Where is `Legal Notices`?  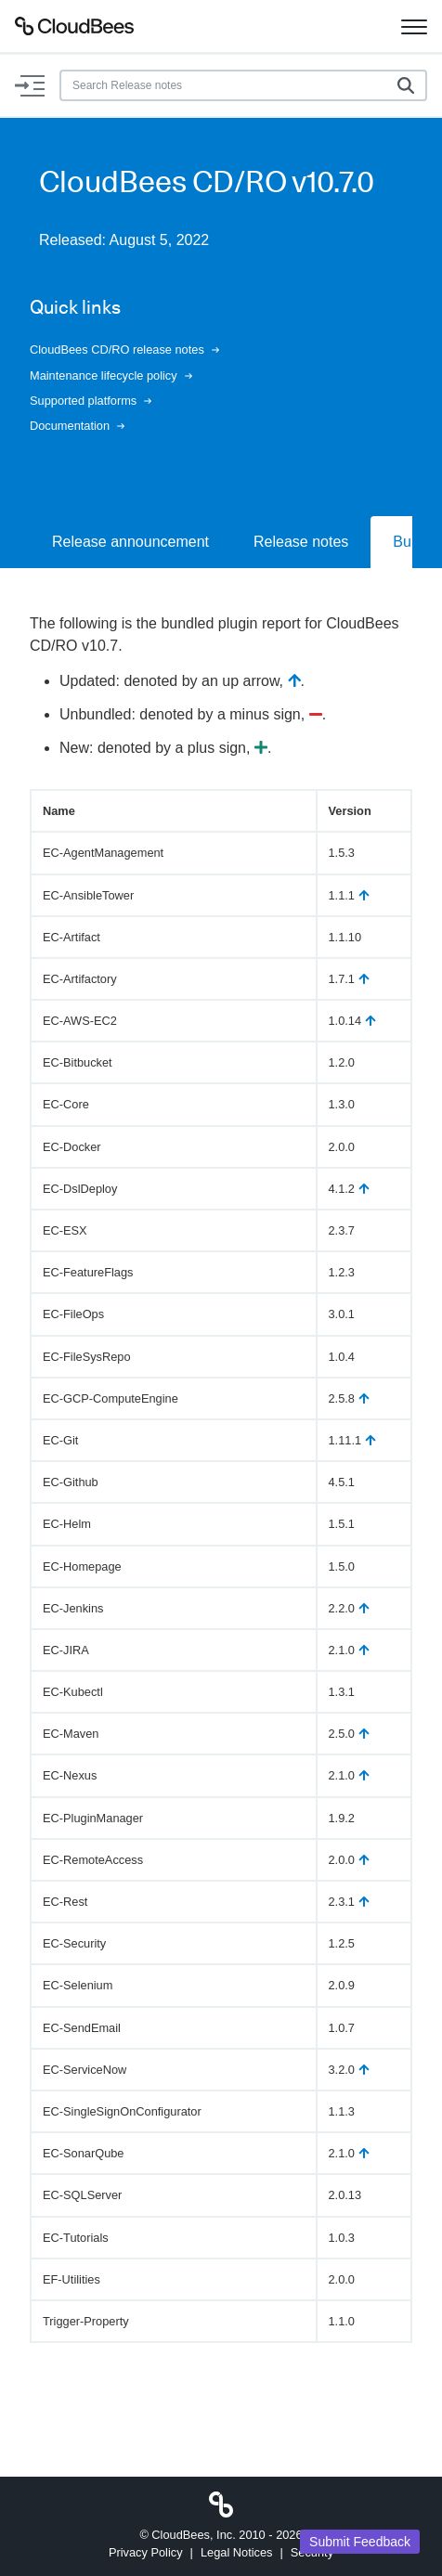 Legal Notices is located at coordinates (237, 2552).